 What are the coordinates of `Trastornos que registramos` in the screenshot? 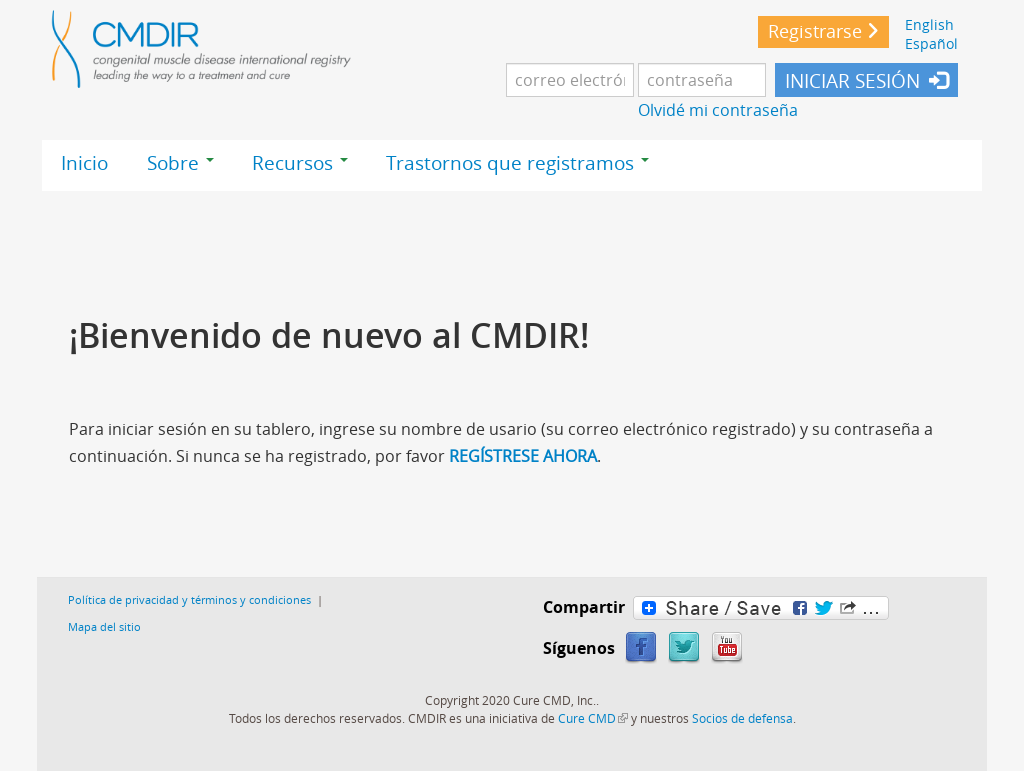 It's located at (517, 163).